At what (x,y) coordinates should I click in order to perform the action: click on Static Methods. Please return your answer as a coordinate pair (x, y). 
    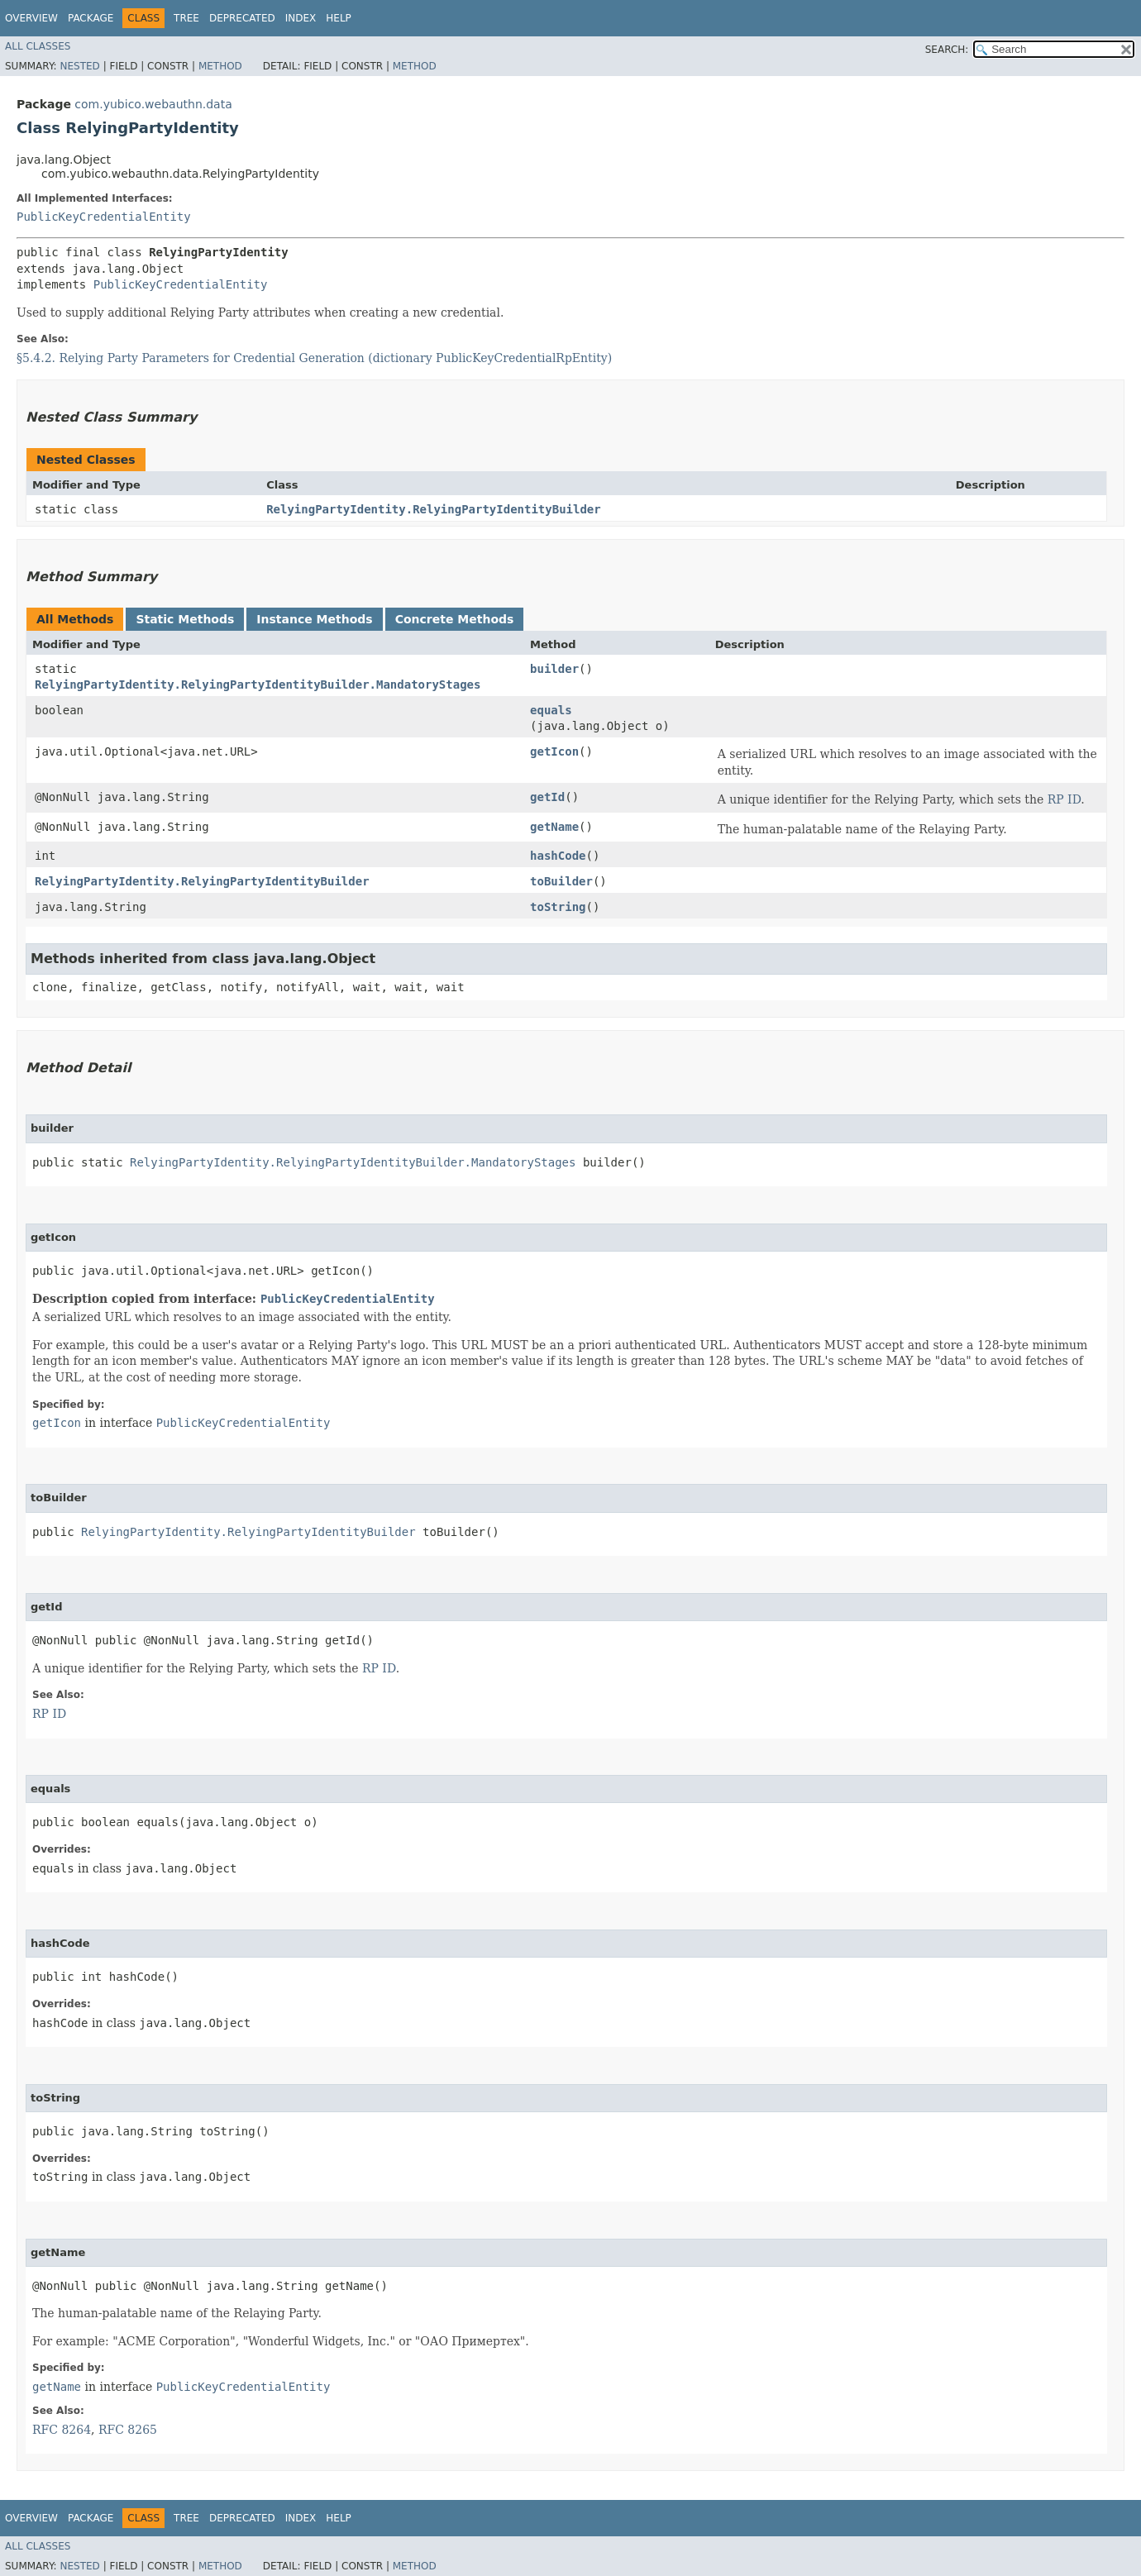
    Looking at the image, I should click on (185, 619).